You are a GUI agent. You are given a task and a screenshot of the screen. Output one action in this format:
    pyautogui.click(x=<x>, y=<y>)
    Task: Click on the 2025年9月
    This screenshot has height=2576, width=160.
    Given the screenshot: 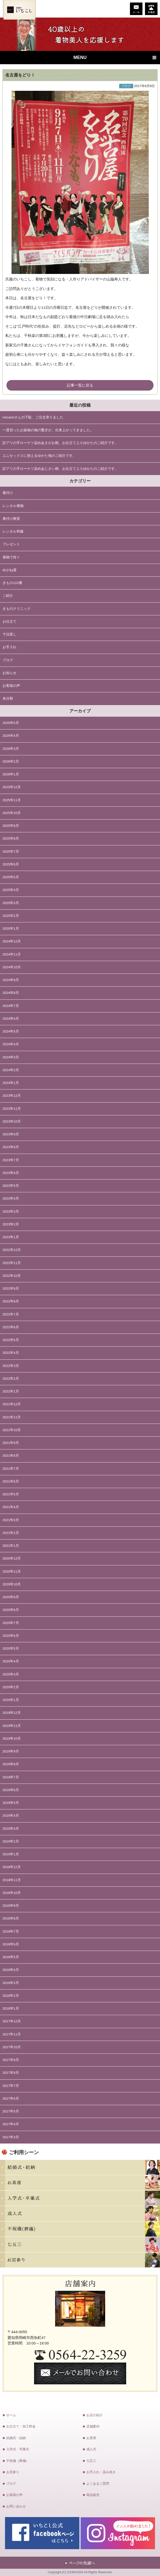 What is the action you would take?
    pyautogui.click(x=11, y=826)
    